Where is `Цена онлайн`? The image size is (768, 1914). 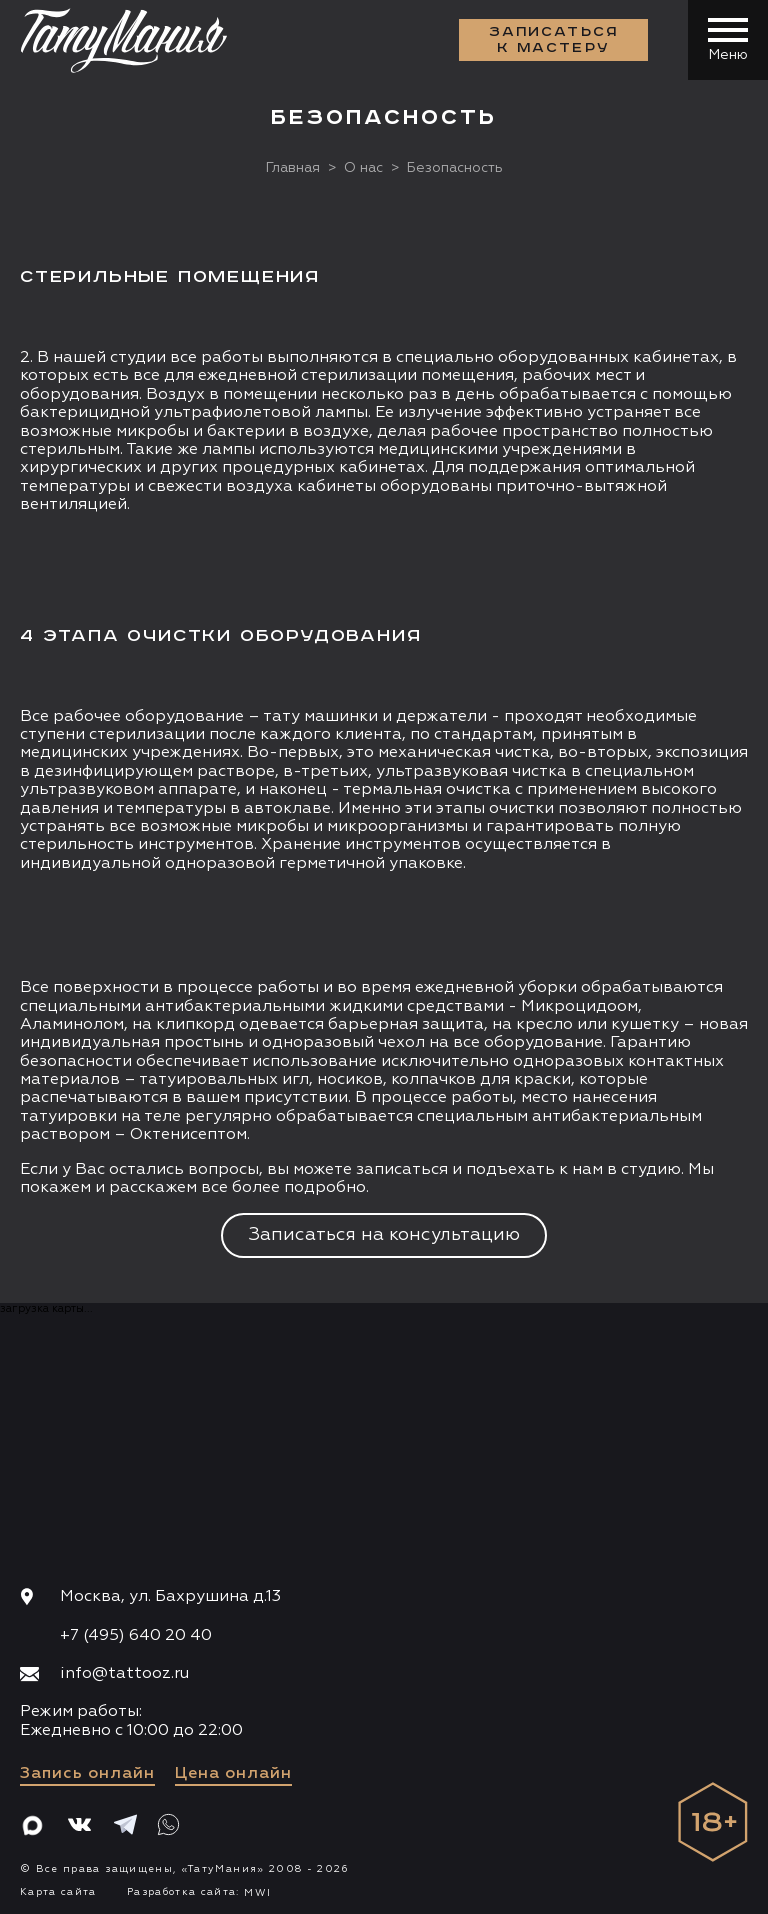 Цена онлайн is located at coordinates (233, 1774).